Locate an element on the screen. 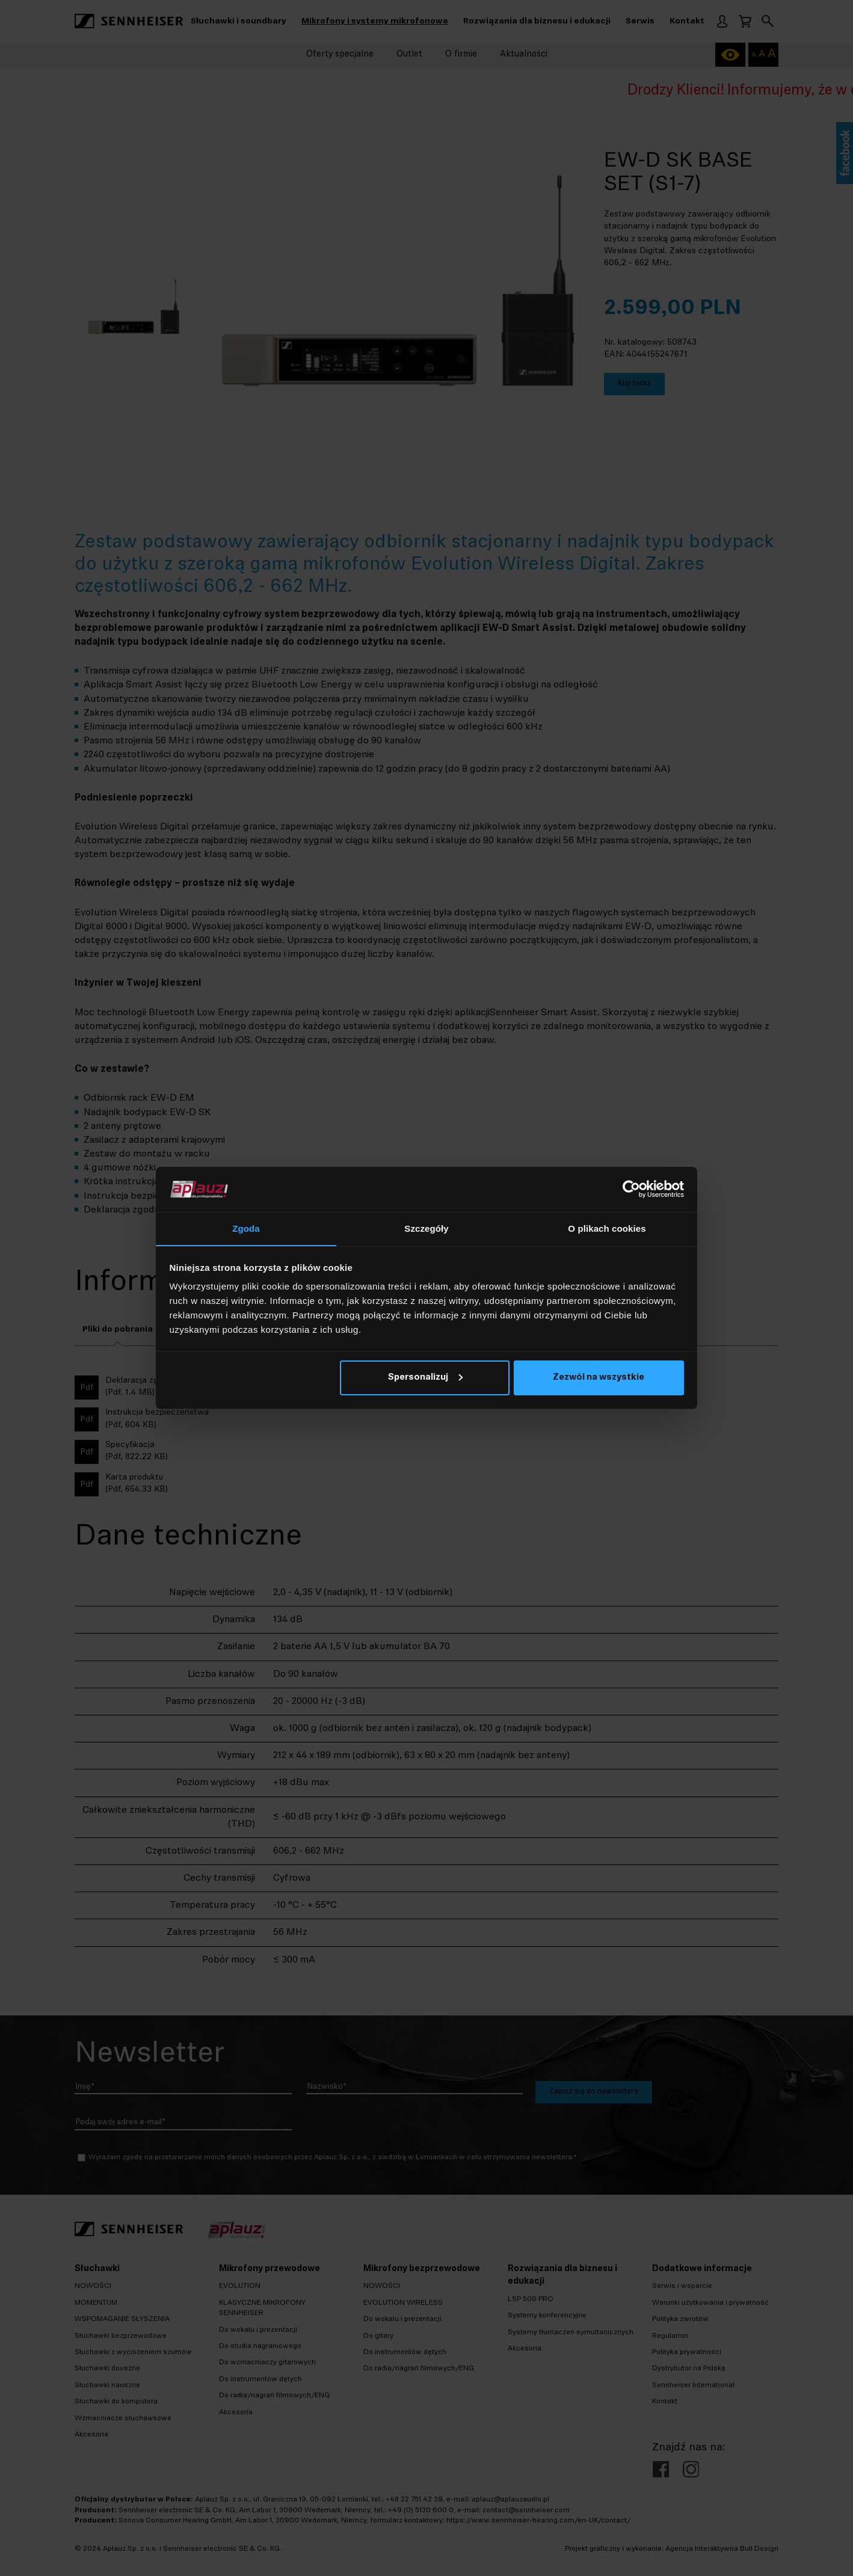  [Cookiebot by Usercentrics - opens in a new window] is located at coordinates (631, 1189).